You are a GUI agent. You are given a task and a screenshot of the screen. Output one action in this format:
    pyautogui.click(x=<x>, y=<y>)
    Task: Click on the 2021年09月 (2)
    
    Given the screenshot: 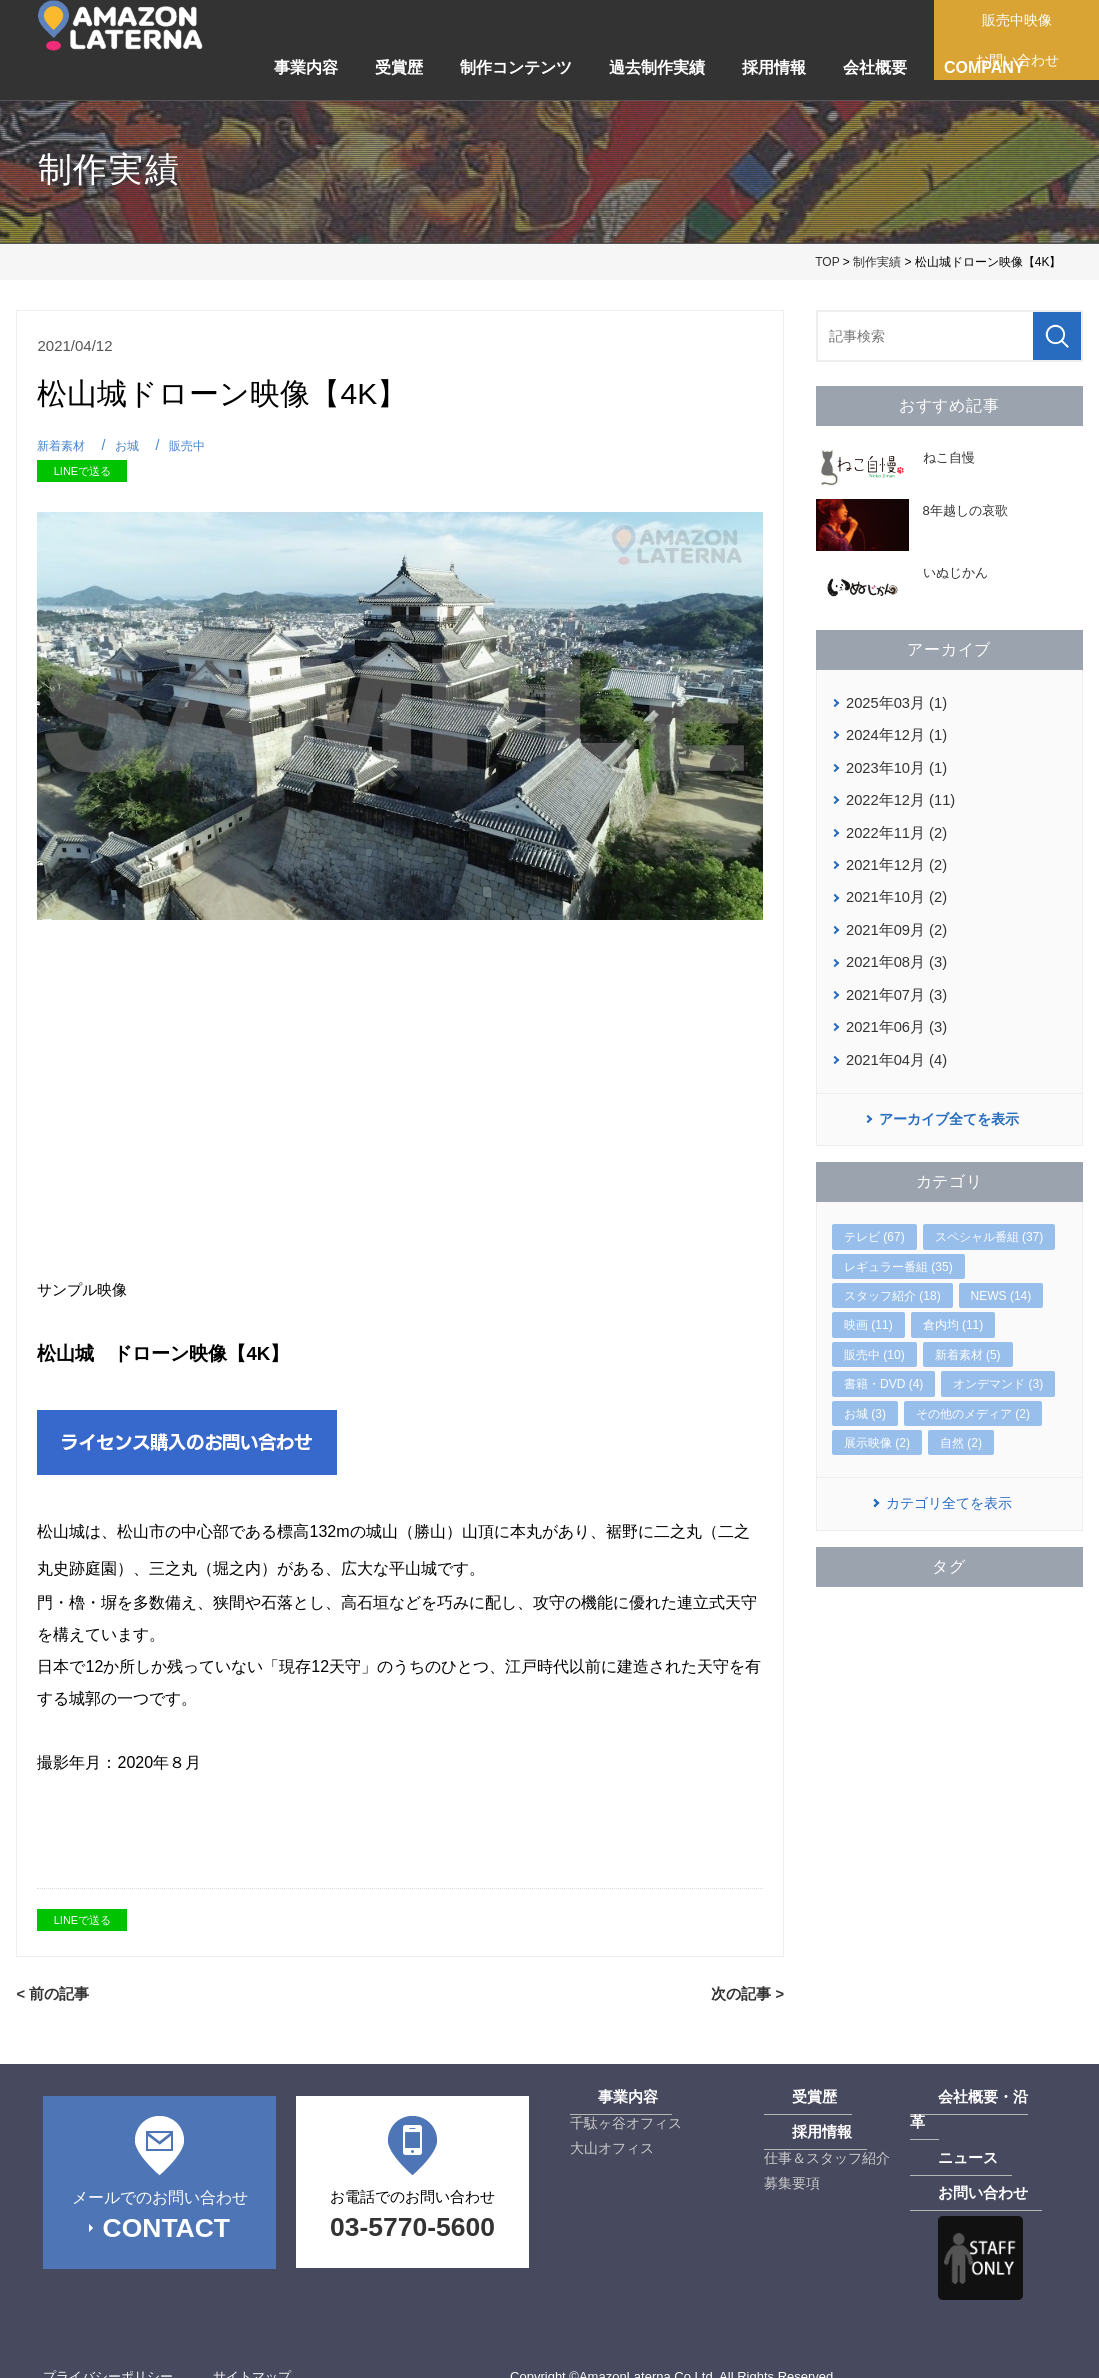 What is the action you would take?
    pyautogui.click(x=894, y=920)
    